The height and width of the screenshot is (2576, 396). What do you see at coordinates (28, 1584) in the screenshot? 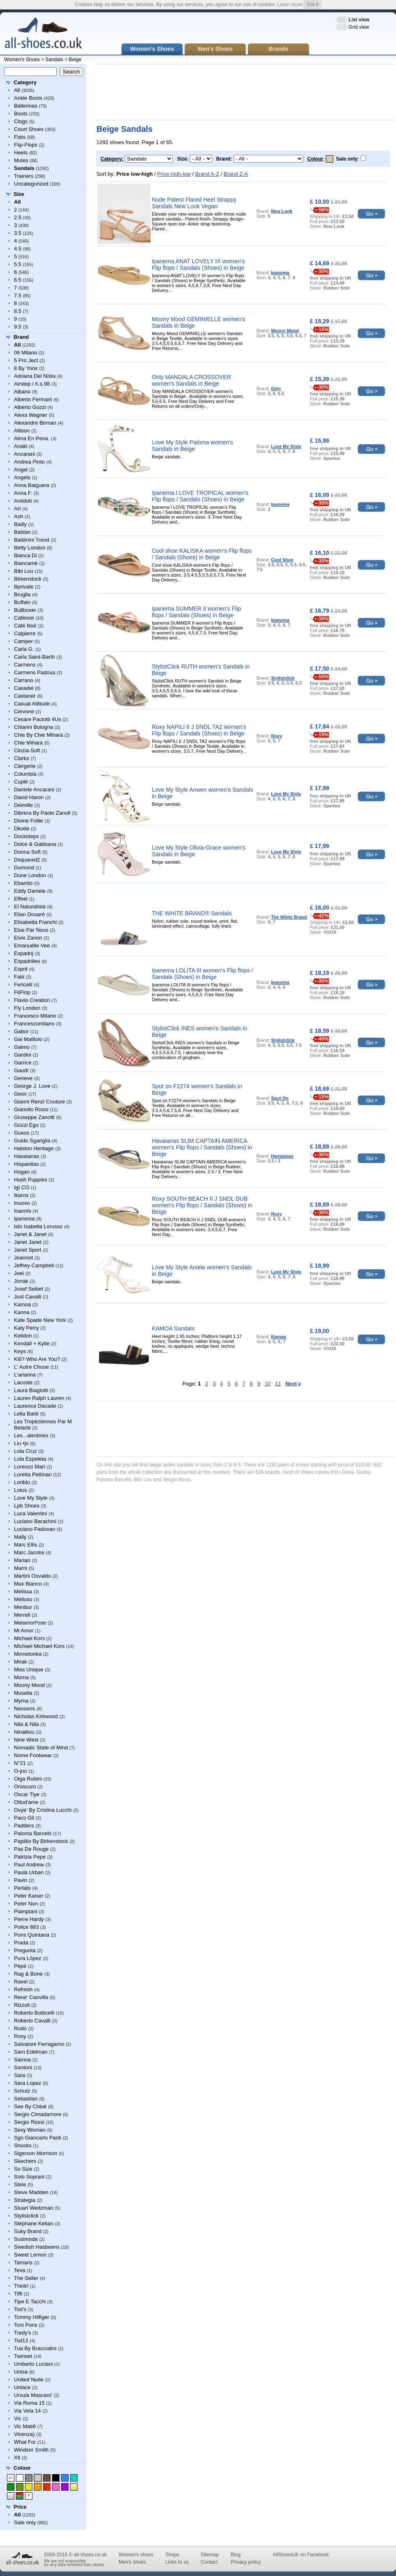
I see `Max Bianco` at bounding box center [28, 1584].